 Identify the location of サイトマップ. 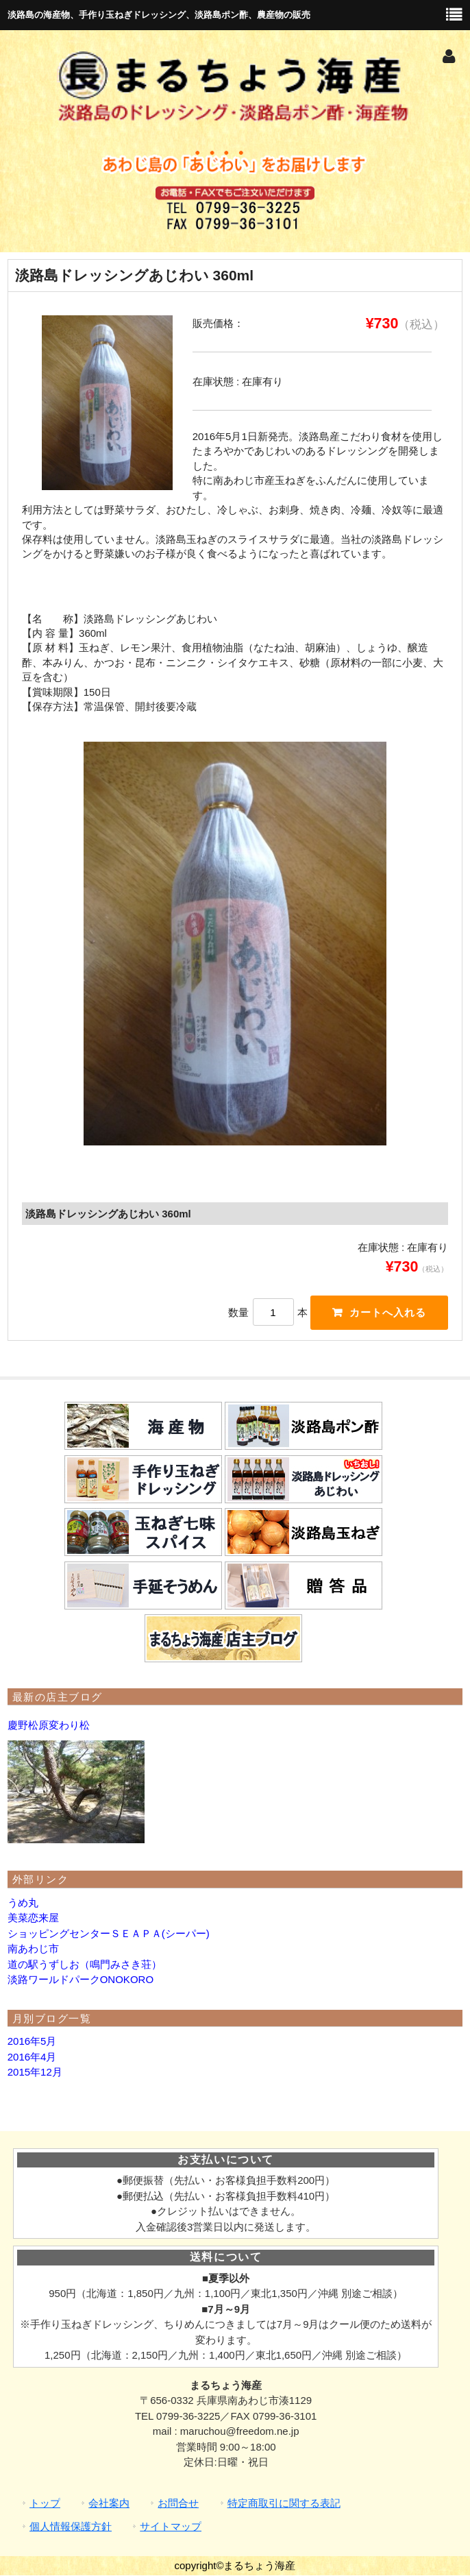
(170, 2528).